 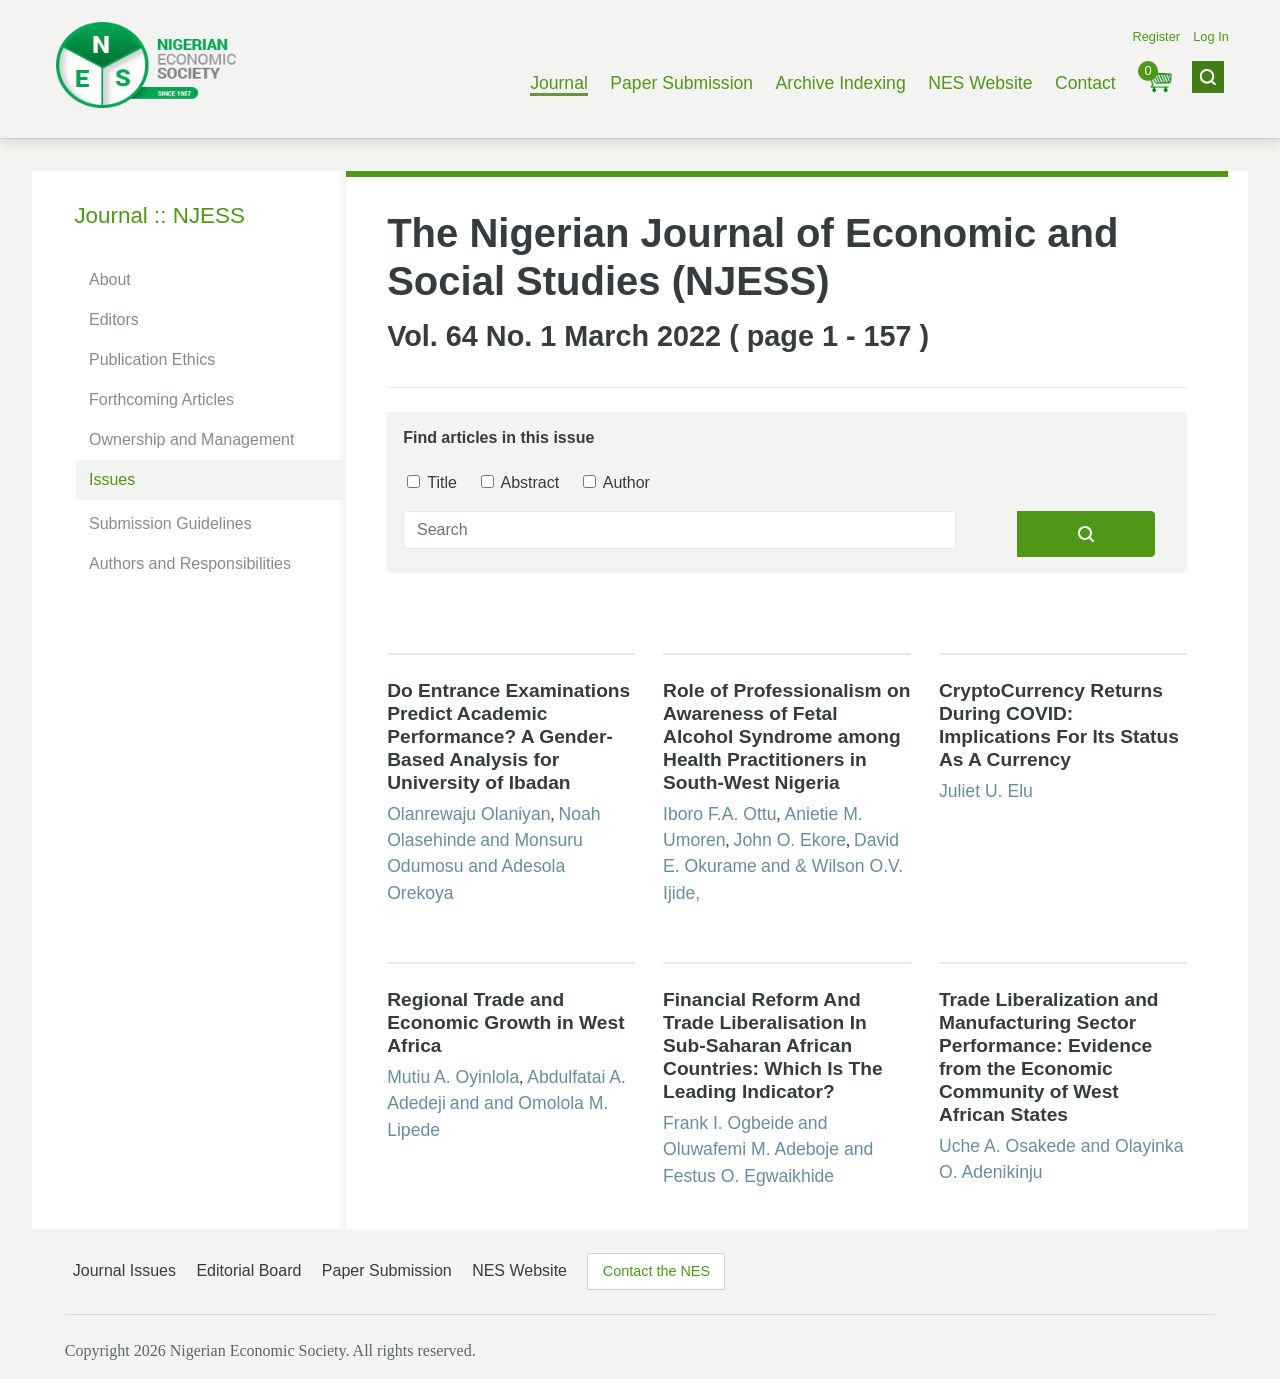 What do you see at coordinates (159, 215) in the screenshot?
I see `Journal :: NJESS` at bounding box center [159, 215].